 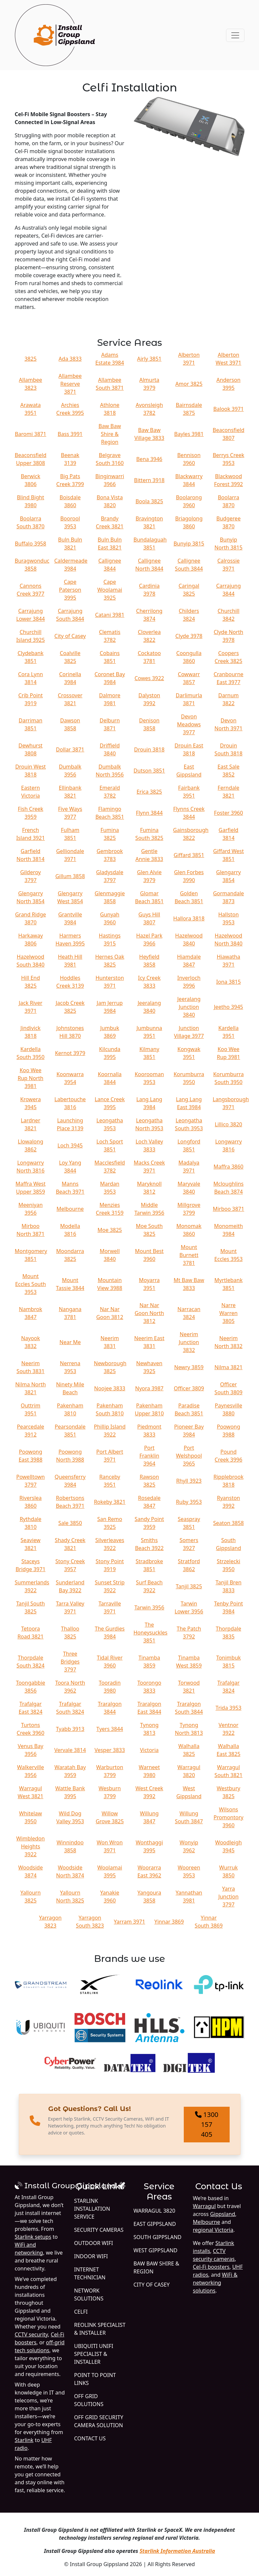 What do you see at coordinates (189, 1455) in the screenshot?
I see `Port Welshpool 3965` at bounding box center [189, 1455].